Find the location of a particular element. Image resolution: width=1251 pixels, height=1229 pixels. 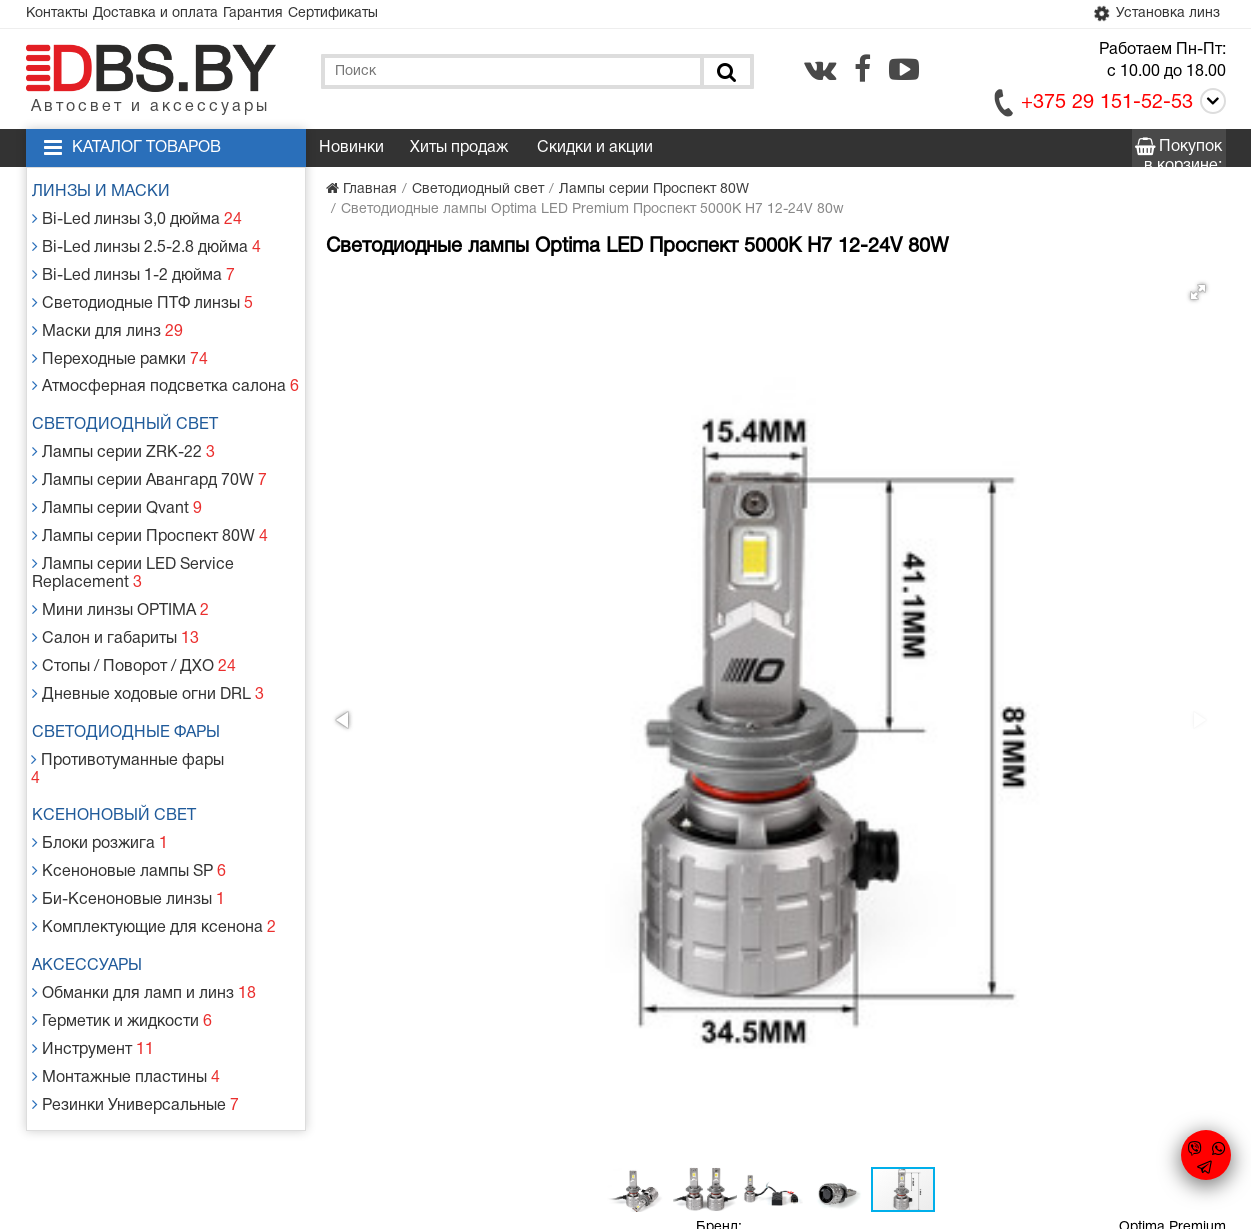

Светодиодный свет is located at coordinates (135, 402).